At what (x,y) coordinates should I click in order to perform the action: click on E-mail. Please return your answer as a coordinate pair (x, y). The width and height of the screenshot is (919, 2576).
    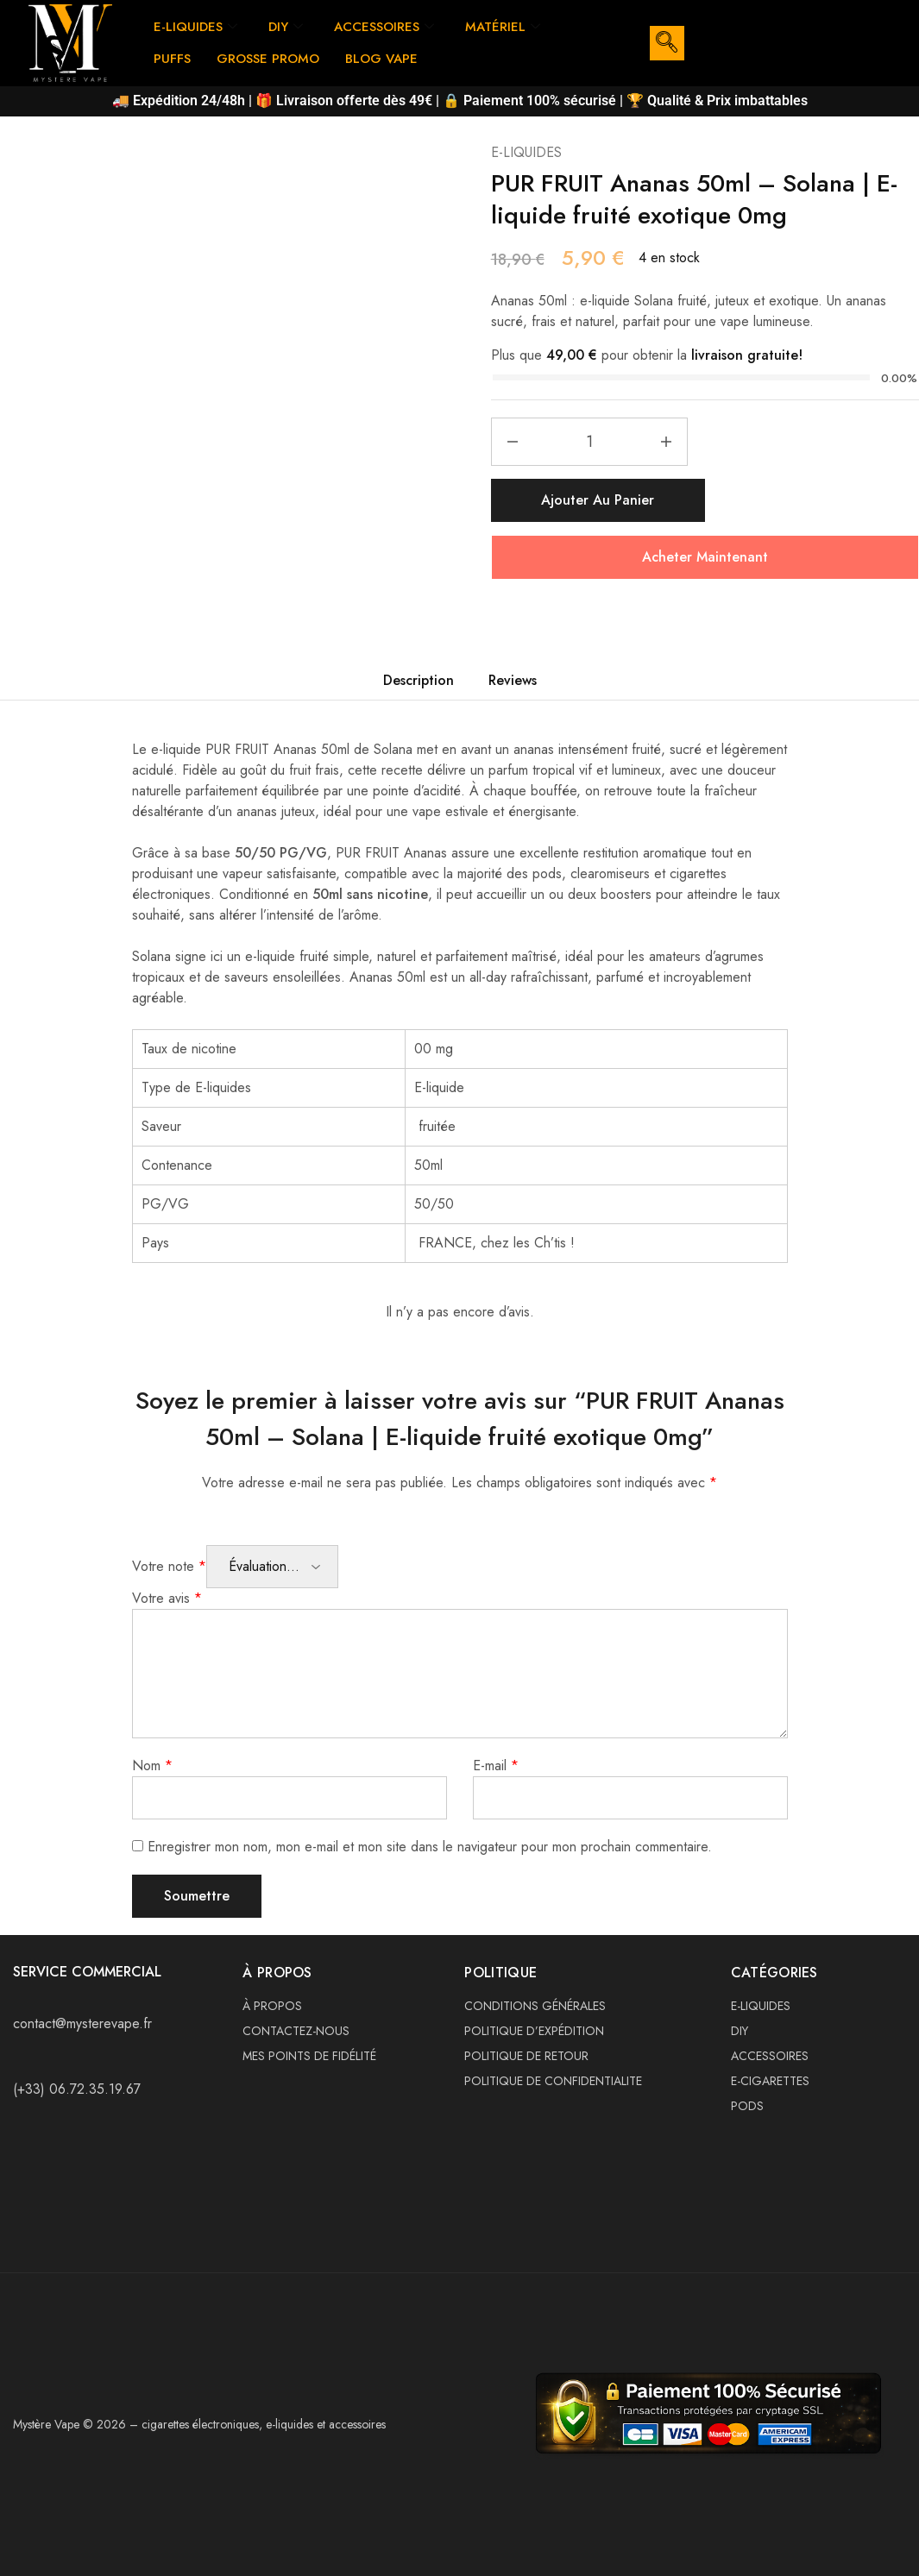
    Looking at the image, I should click on (496, 1765).